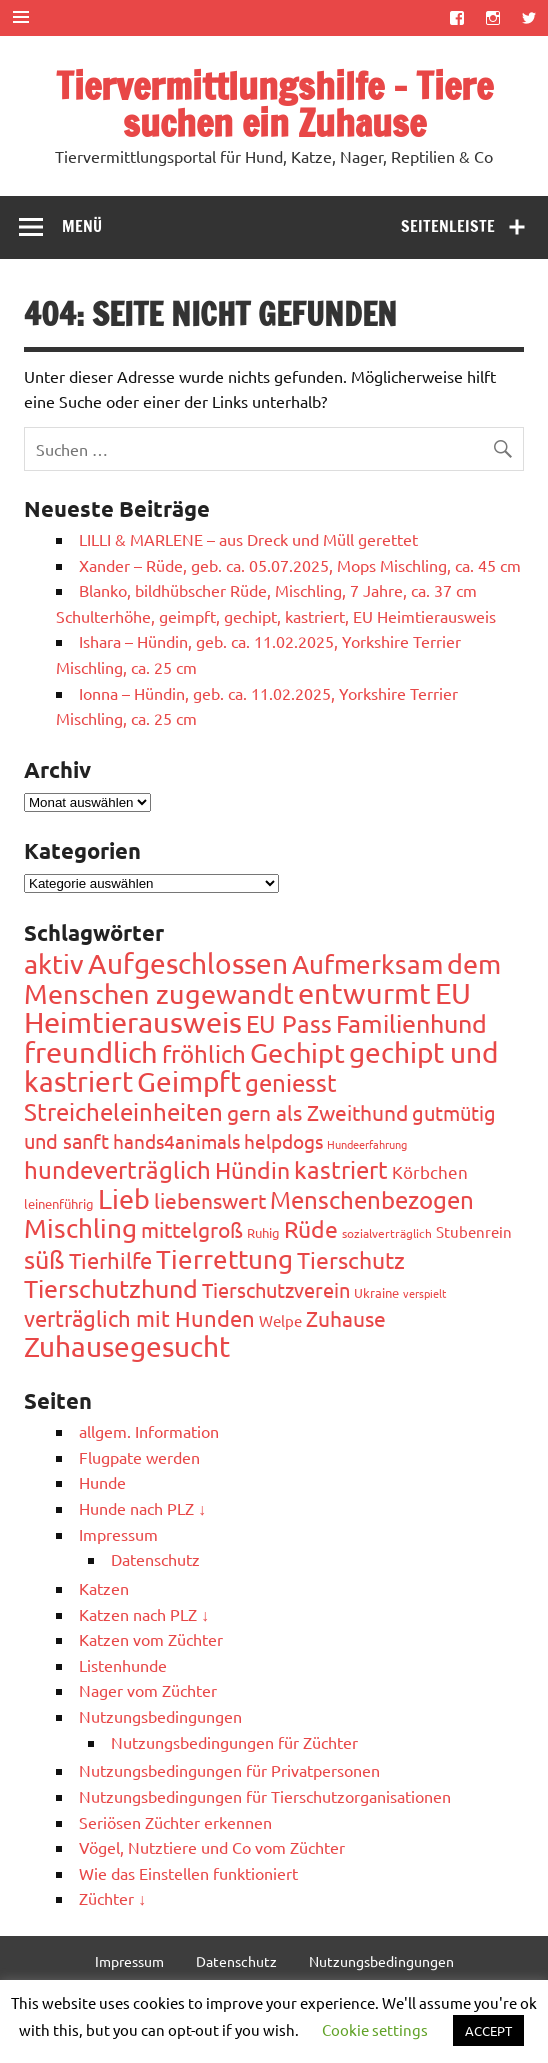 This screenshot has width=548, height=2063. Describe the element at coordinates (192, 1229) in the screenshot. I see `mittelgroß [mittelgroß (140 Einträge)]` at that location.